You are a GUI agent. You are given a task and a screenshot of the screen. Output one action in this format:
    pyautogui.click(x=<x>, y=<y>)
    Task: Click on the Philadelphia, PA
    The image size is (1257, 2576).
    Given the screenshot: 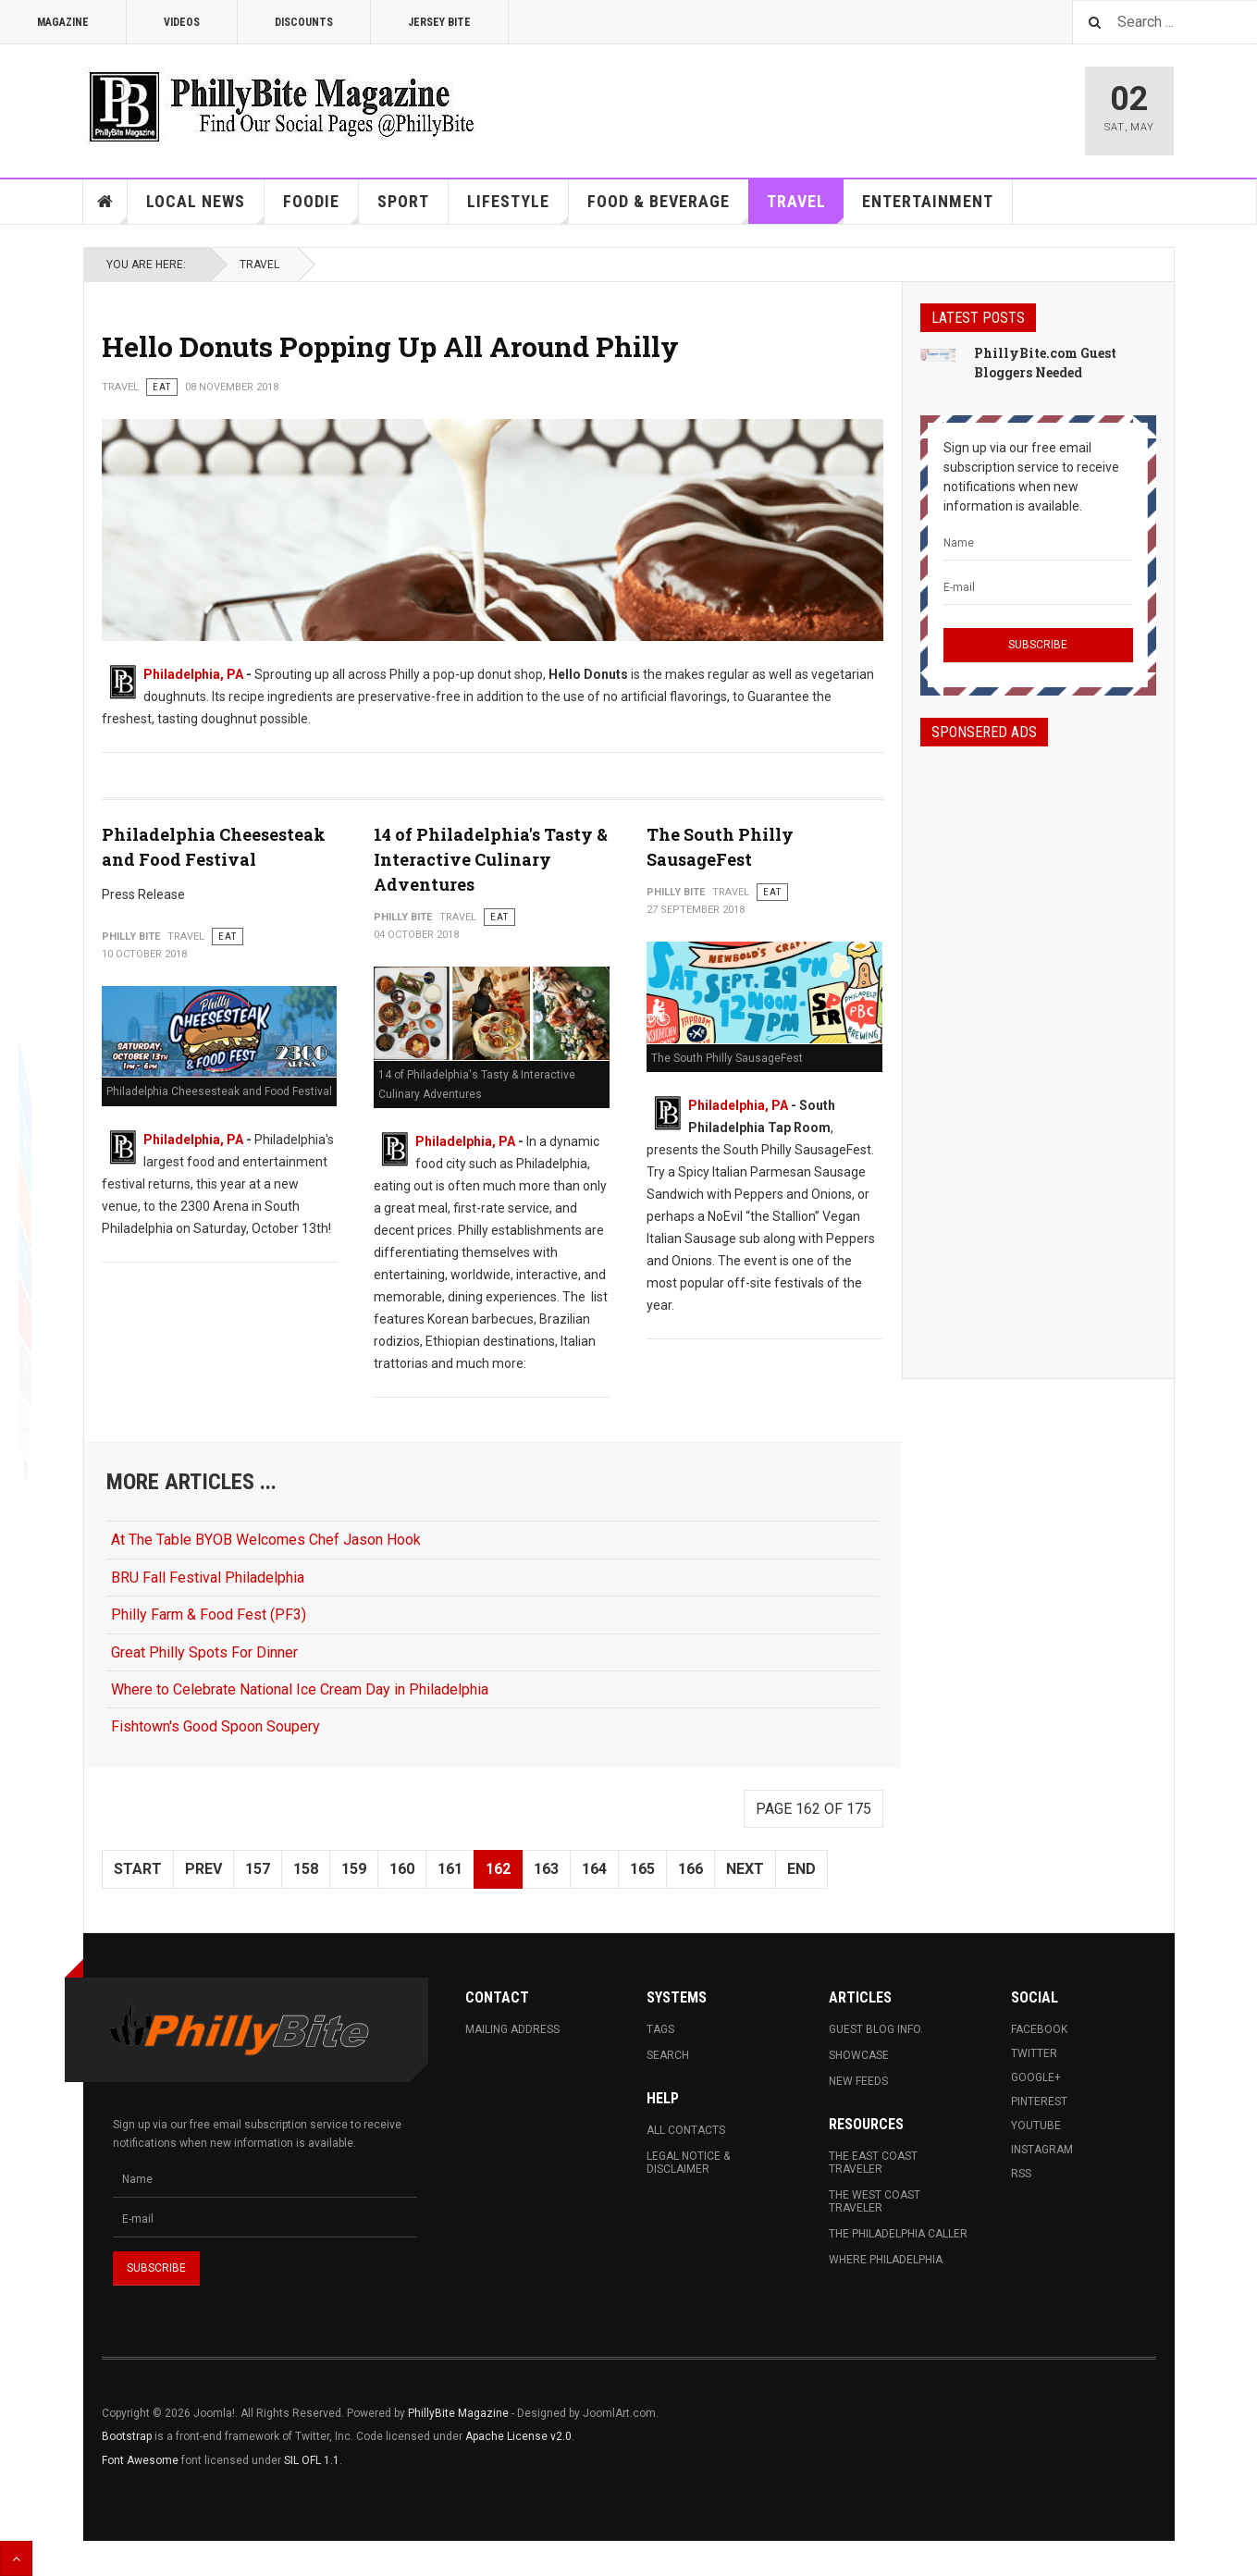 What is the action you would take?
    pyautogui.click(x=193, y=674)
    